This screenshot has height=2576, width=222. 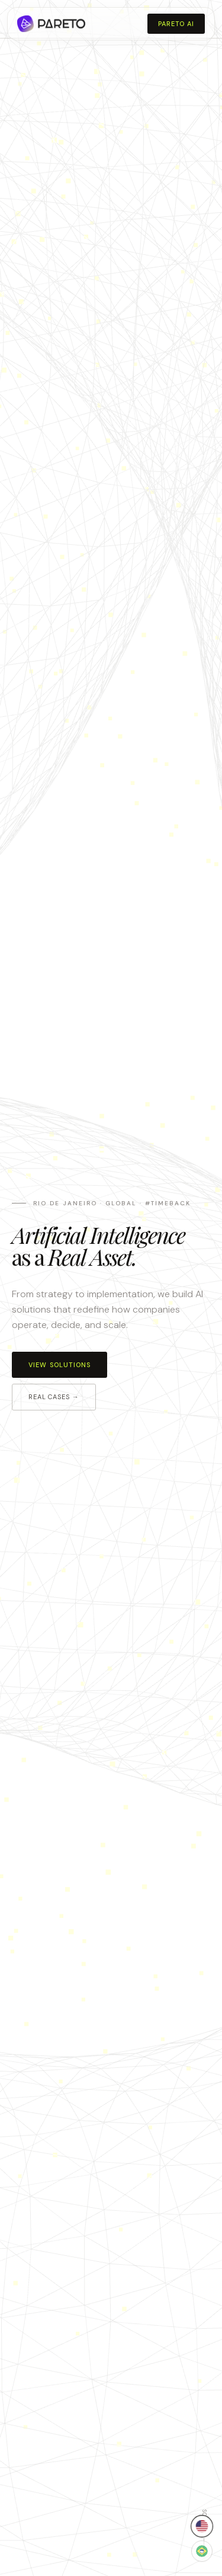 What do you see at coordinates (59, 1365) in the screenshot?
I see `View solutions` at bounding box center [59, 1365].